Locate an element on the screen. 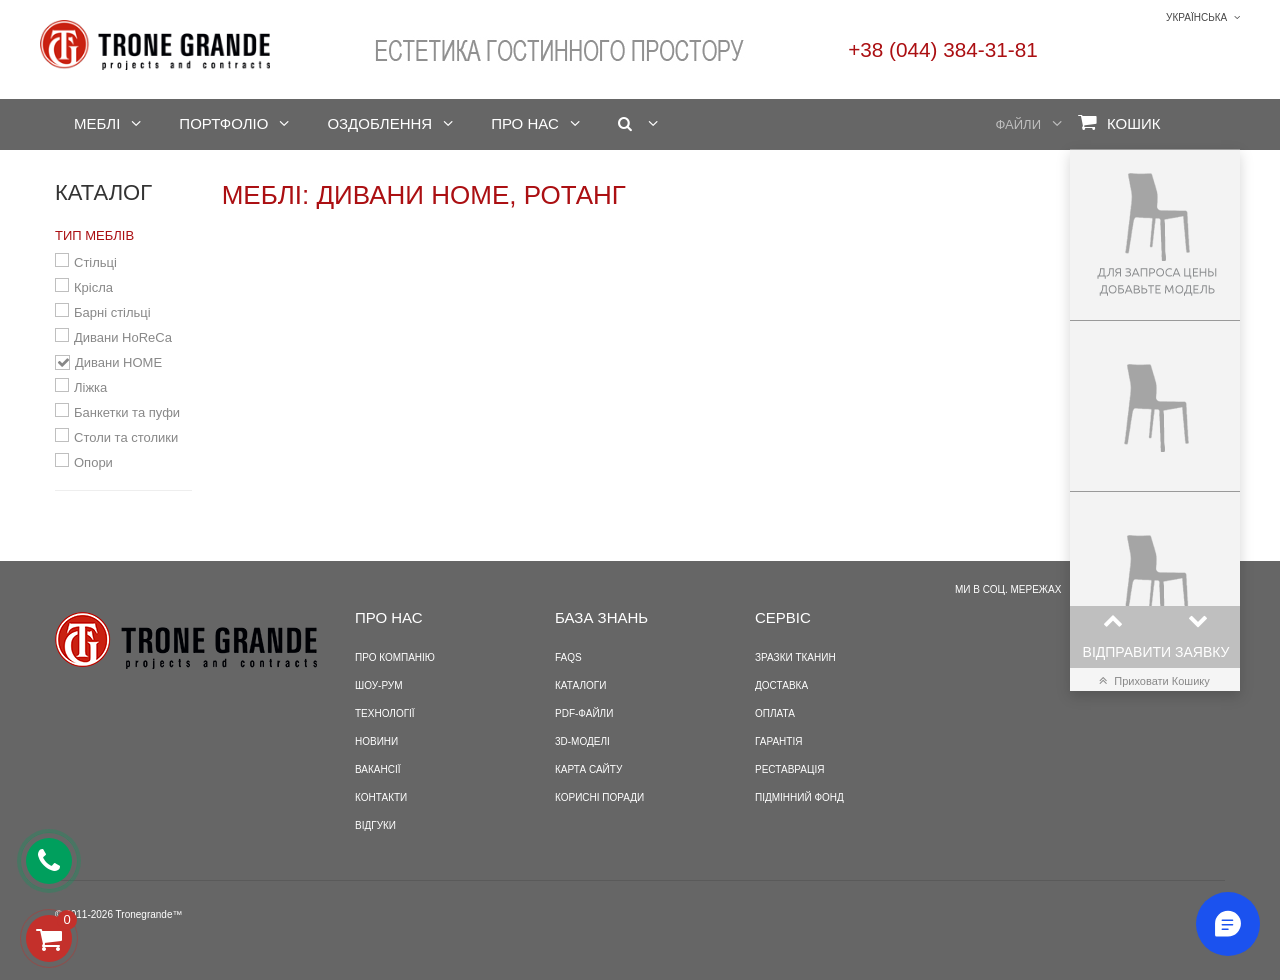 This screenshot has width=1280, height=980. Ліжка is located at coordinates (90, 387).